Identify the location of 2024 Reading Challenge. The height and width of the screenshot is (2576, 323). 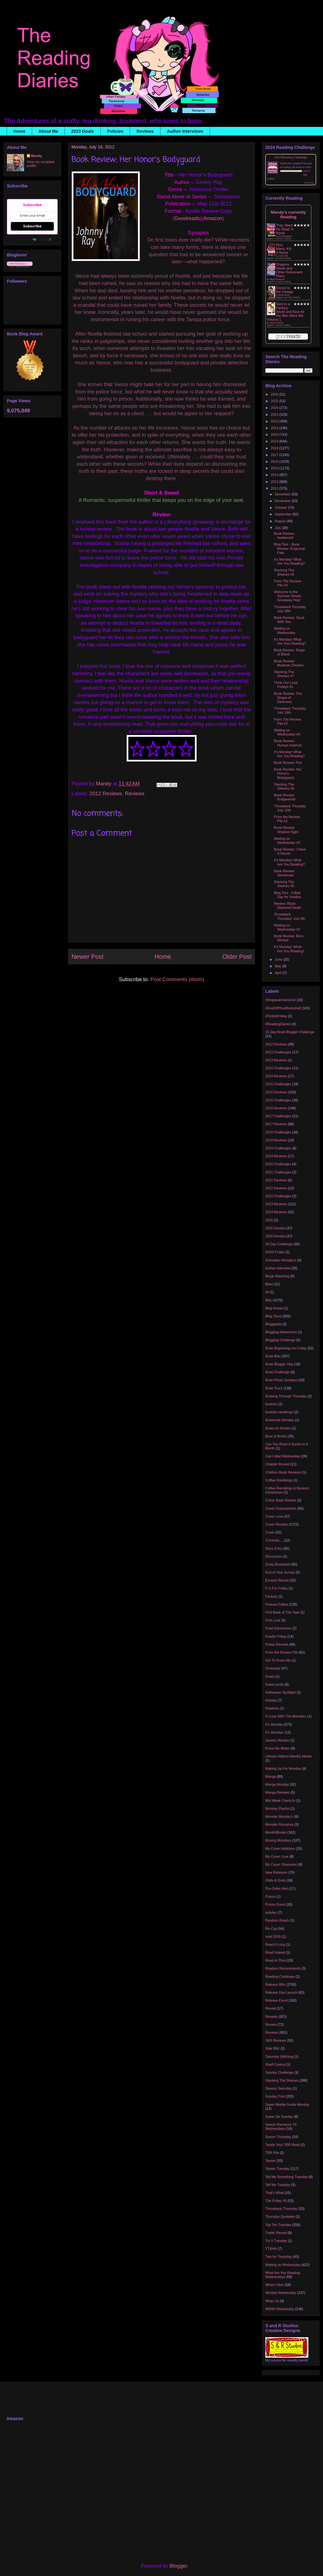
(290, 157).